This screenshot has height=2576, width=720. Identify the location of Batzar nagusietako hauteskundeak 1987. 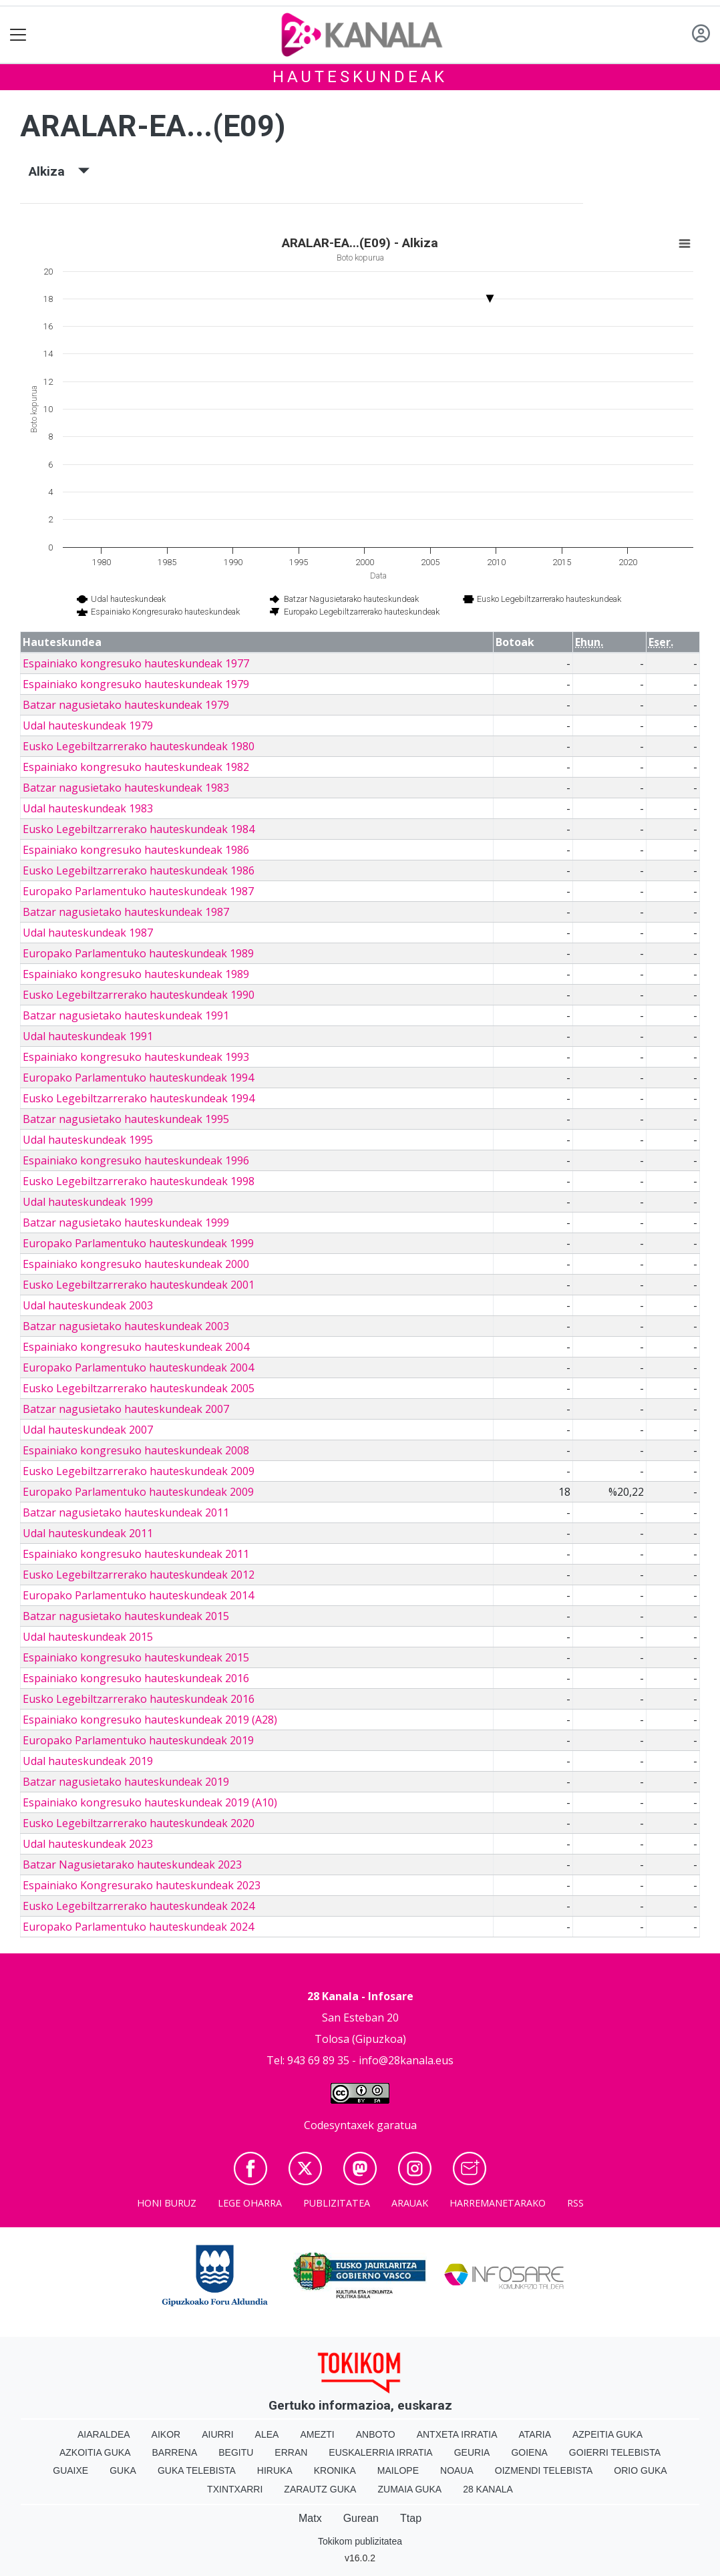
(126, 912).